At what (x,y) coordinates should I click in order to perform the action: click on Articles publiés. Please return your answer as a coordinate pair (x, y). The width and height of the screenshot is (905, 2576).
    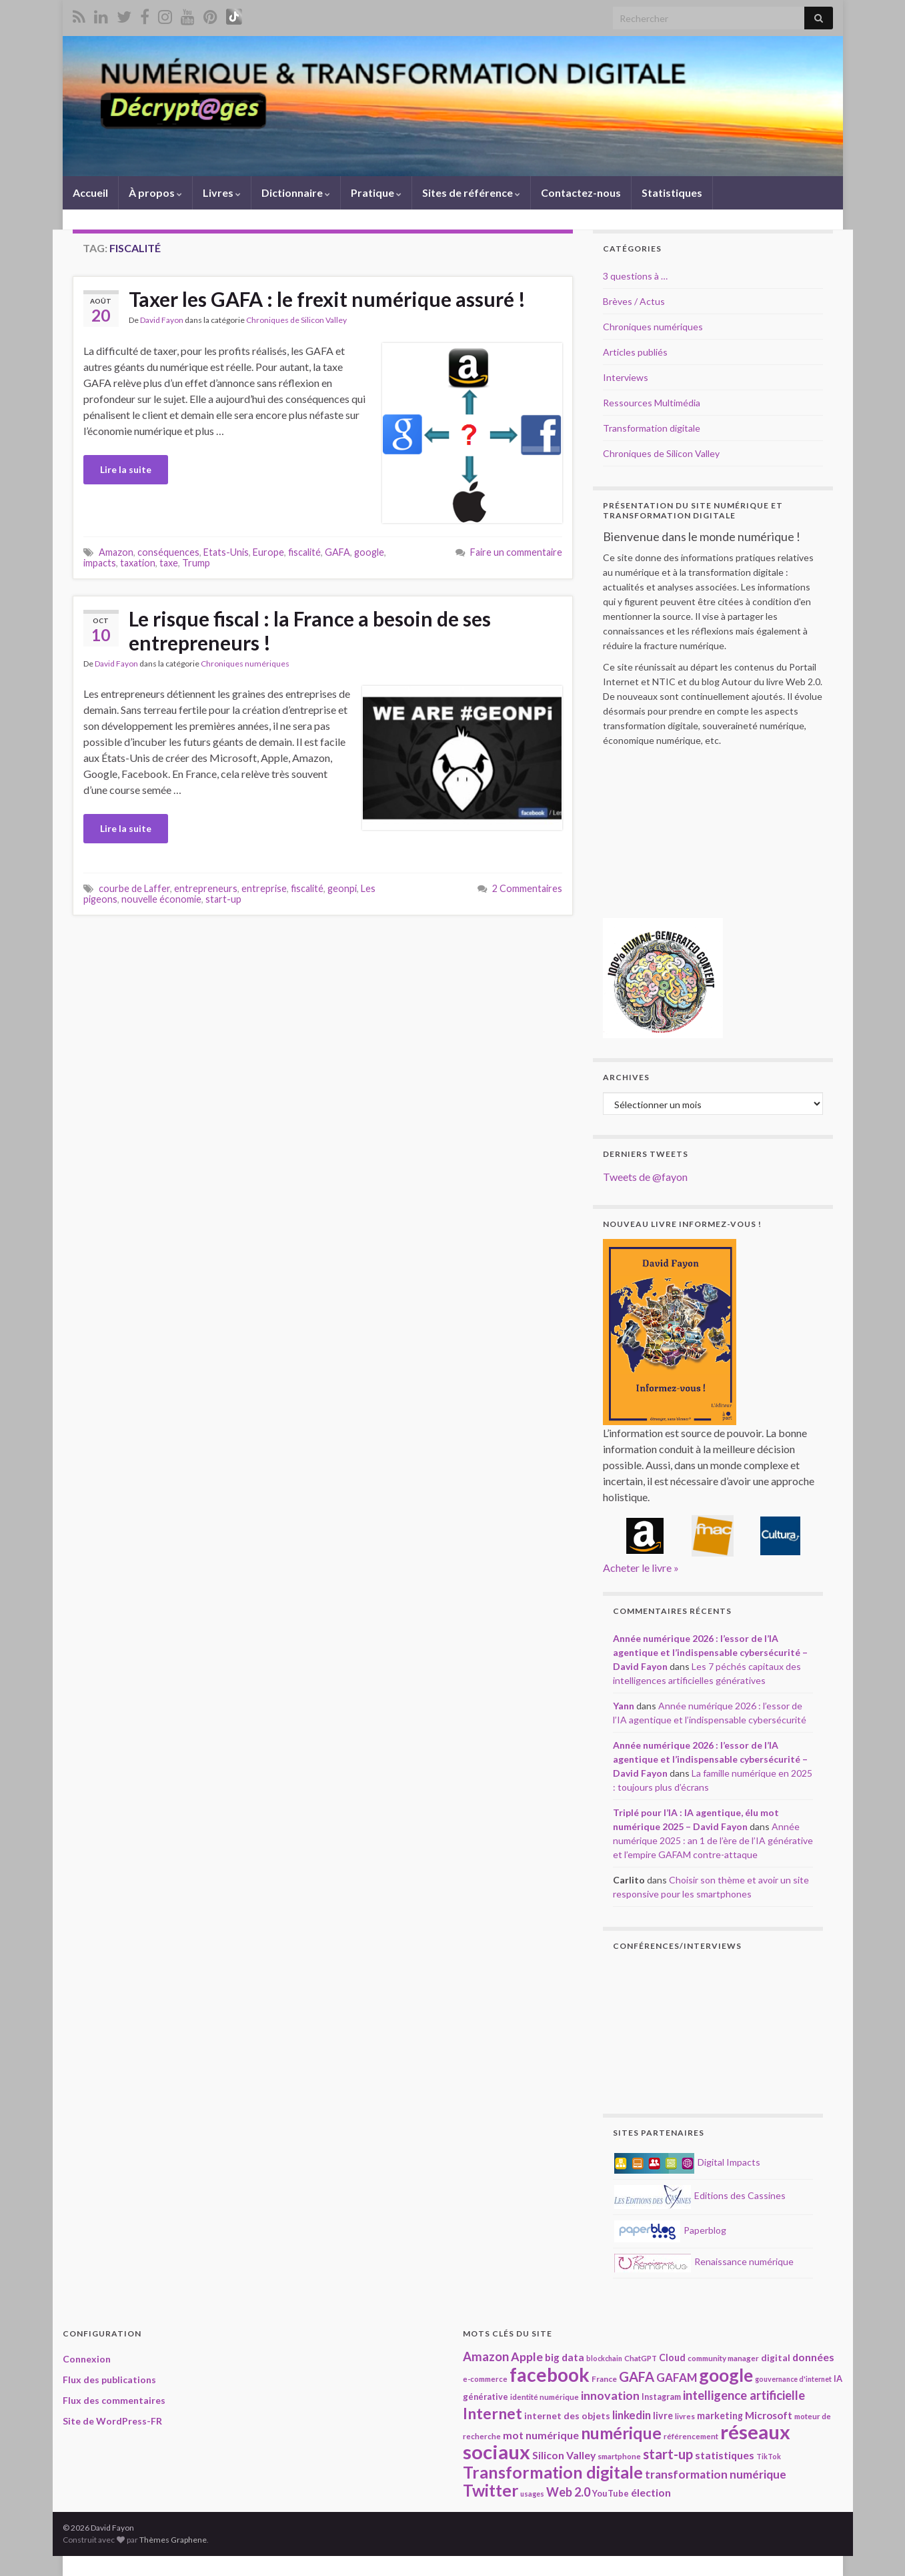
    Looking at the image, I should click on (635, 352).